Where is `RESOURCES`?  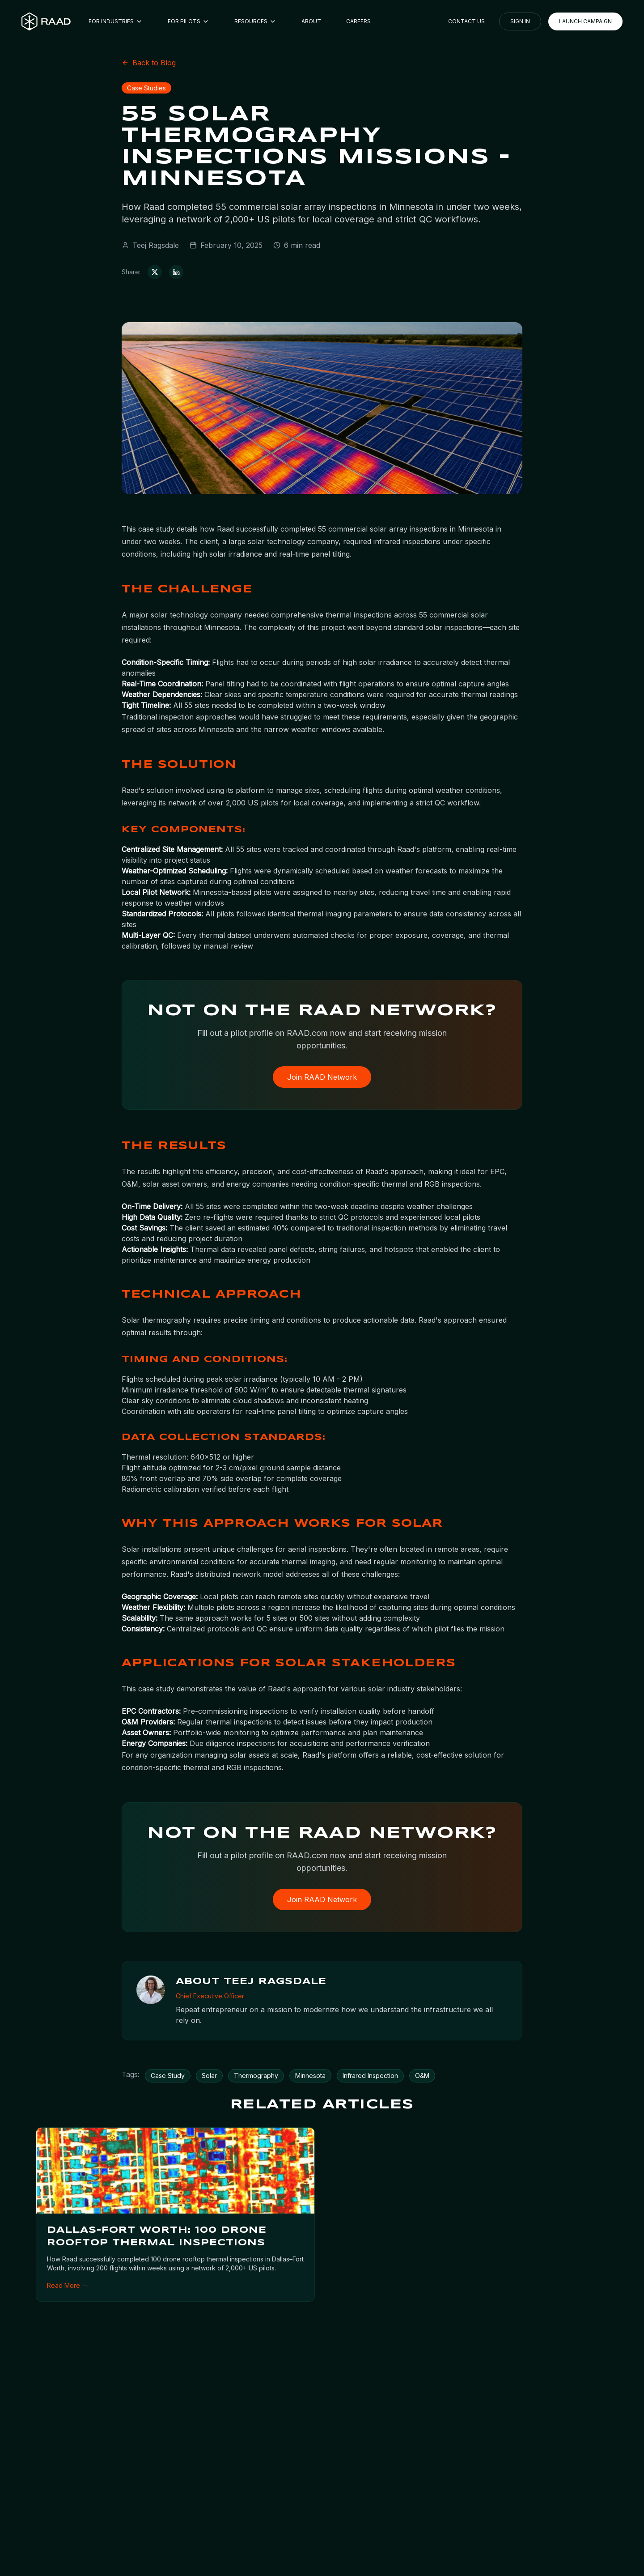 RESOURCES is located at coordinates (255, 21).